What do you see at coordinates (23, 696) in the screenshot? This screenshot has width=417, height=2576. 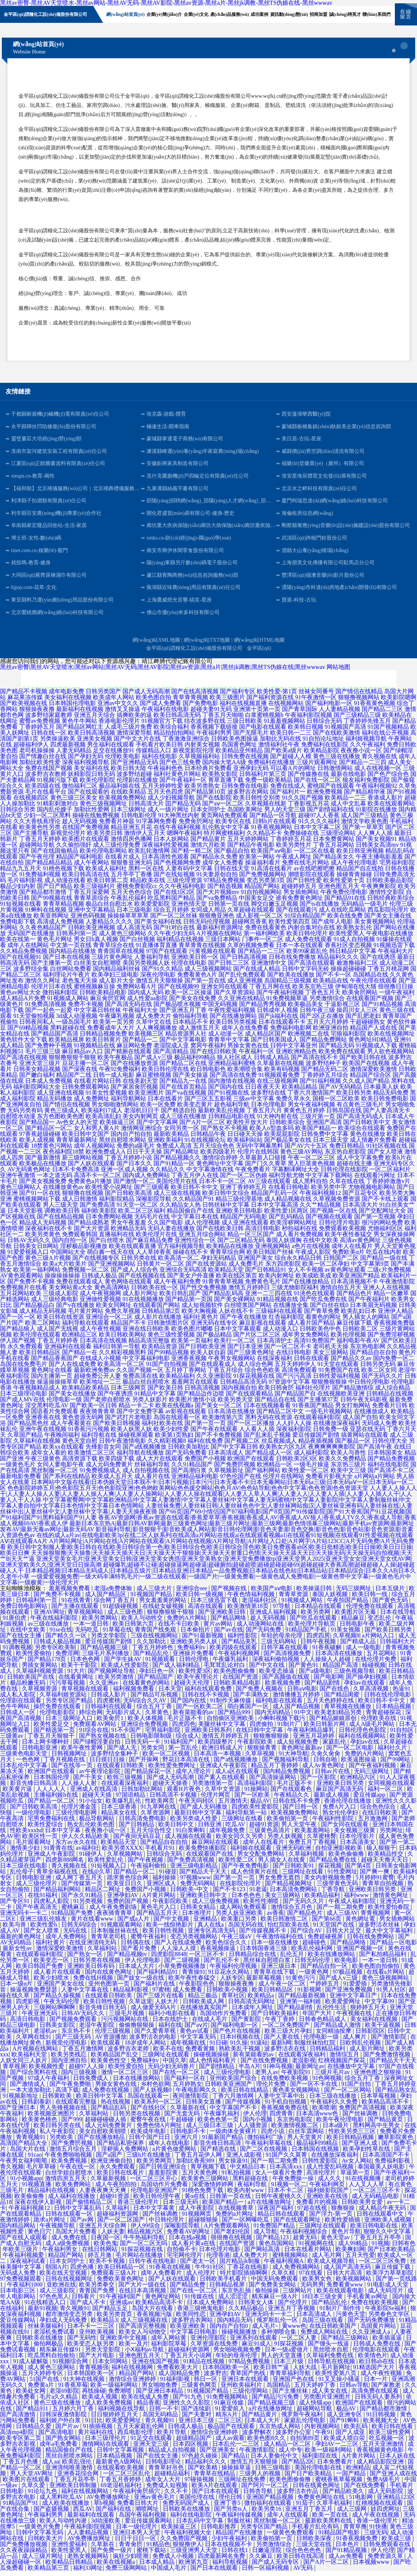 I see `国产精品不卡视频` at bounding box center [23, 696].